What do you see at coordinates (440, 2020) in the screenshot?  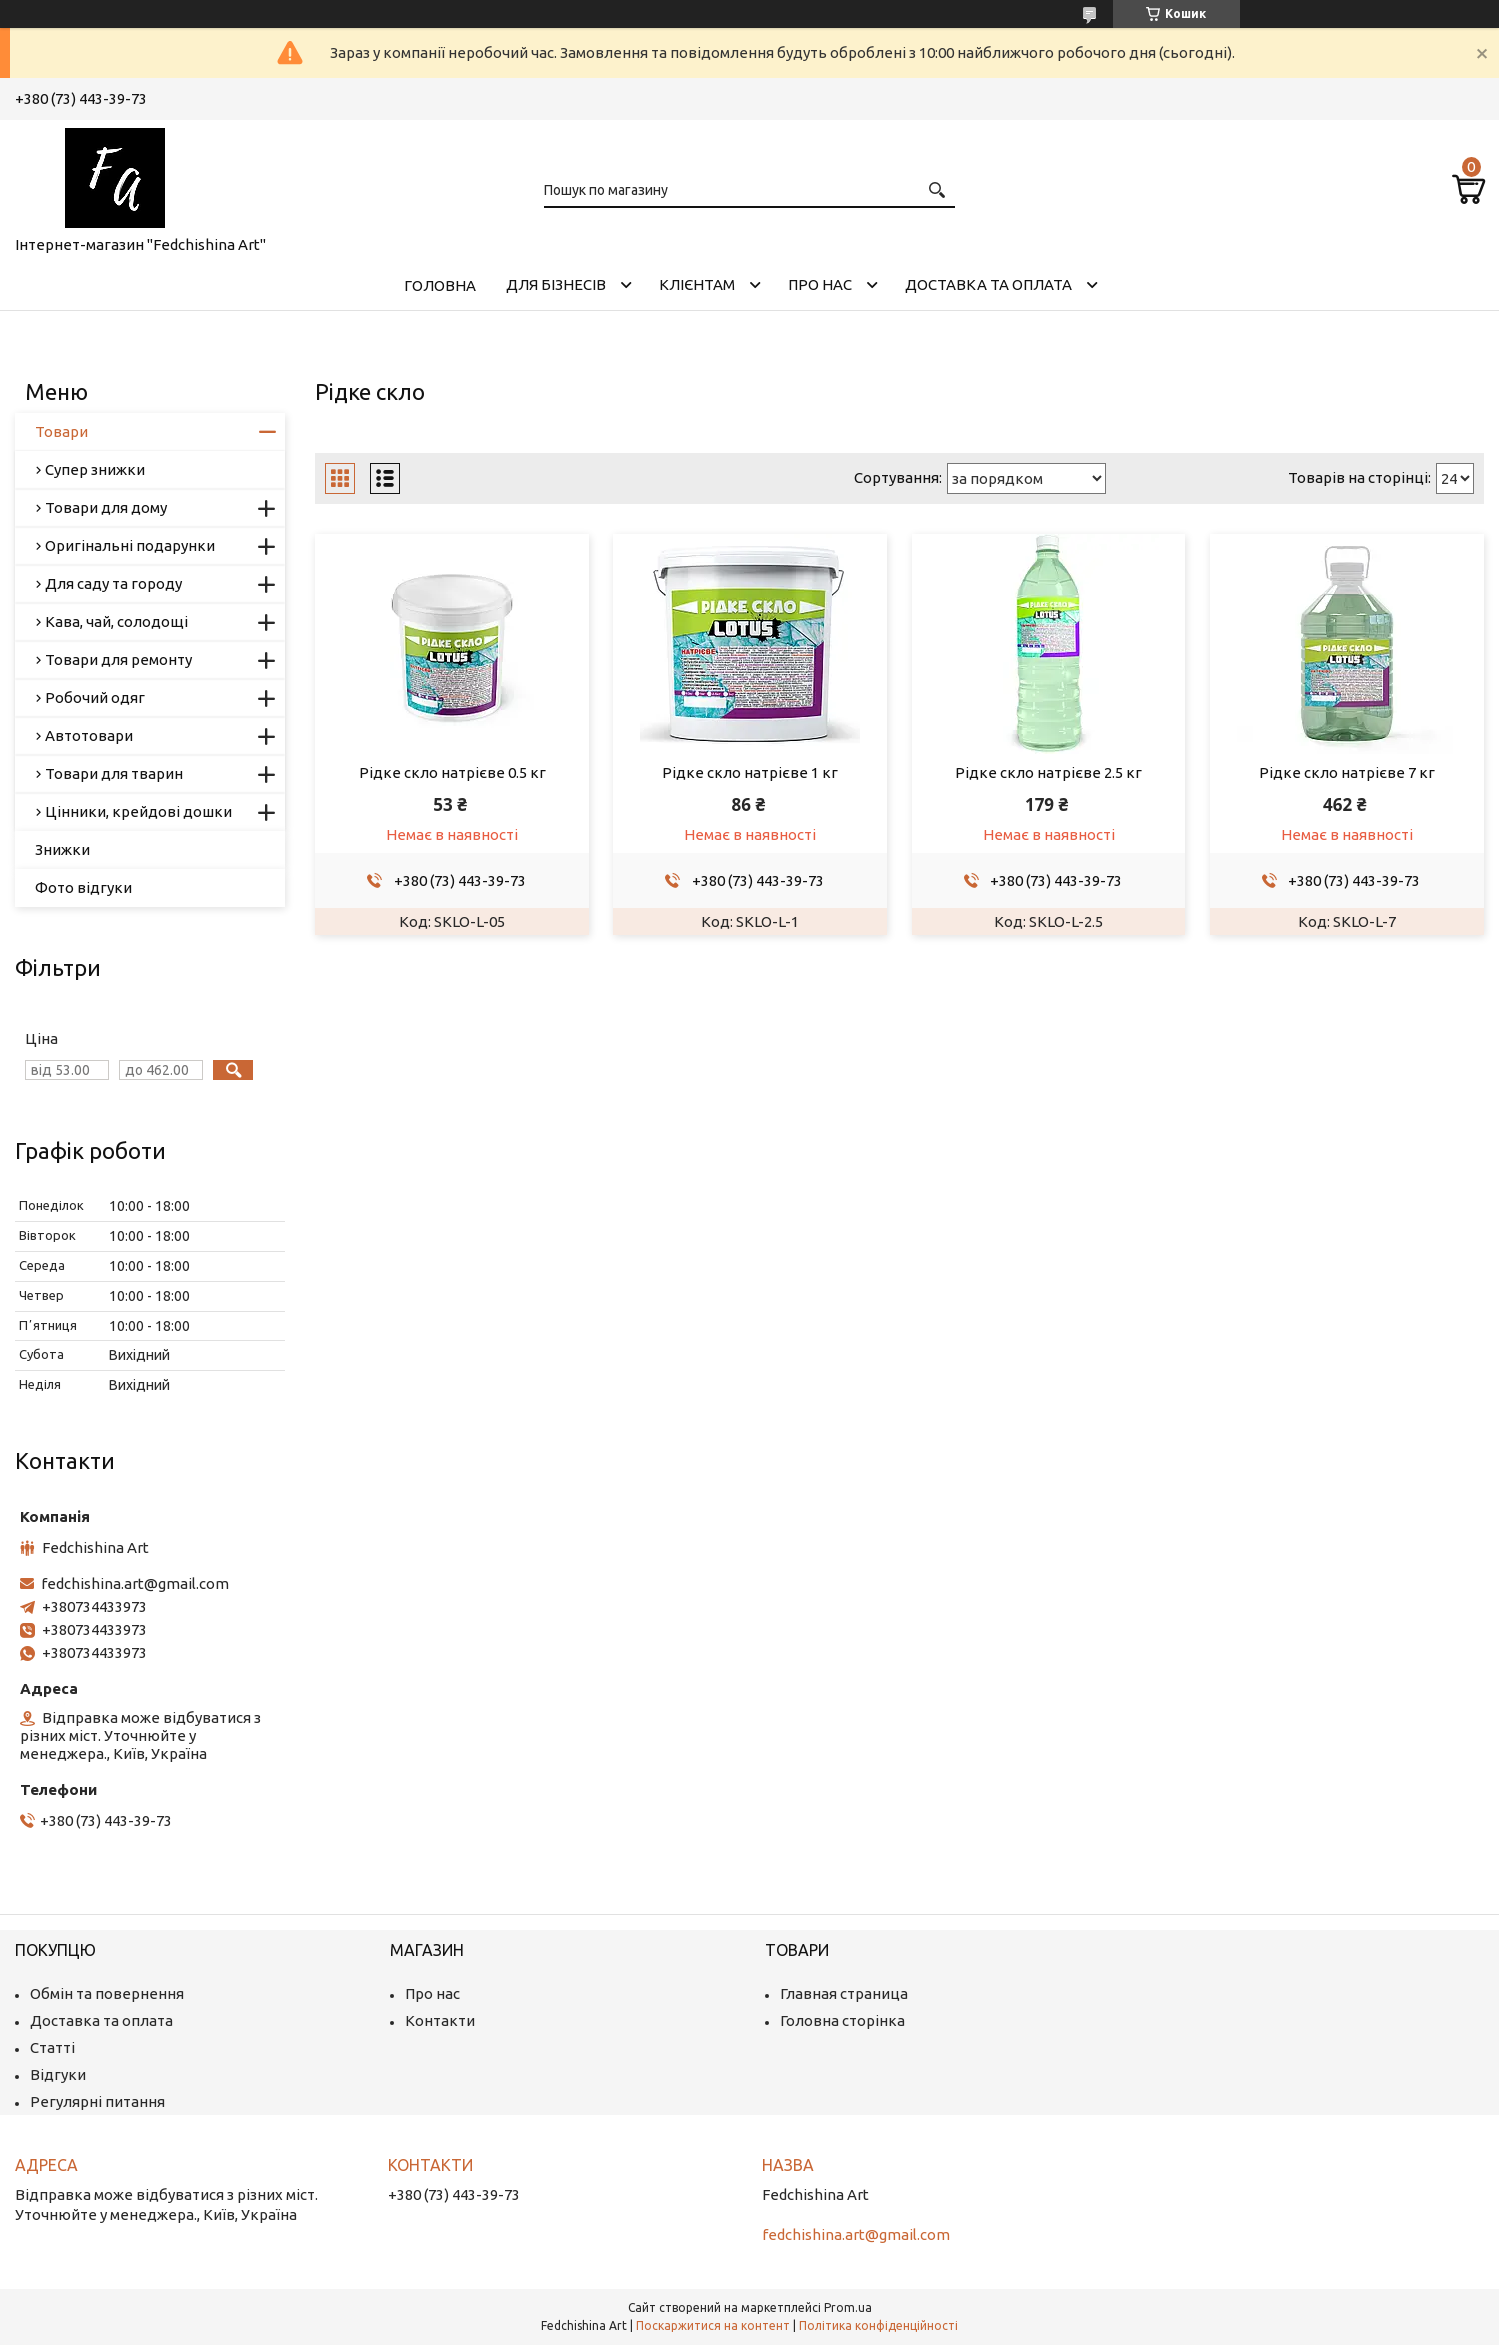 I see `Контакти` at bounding box center [440, 2020].